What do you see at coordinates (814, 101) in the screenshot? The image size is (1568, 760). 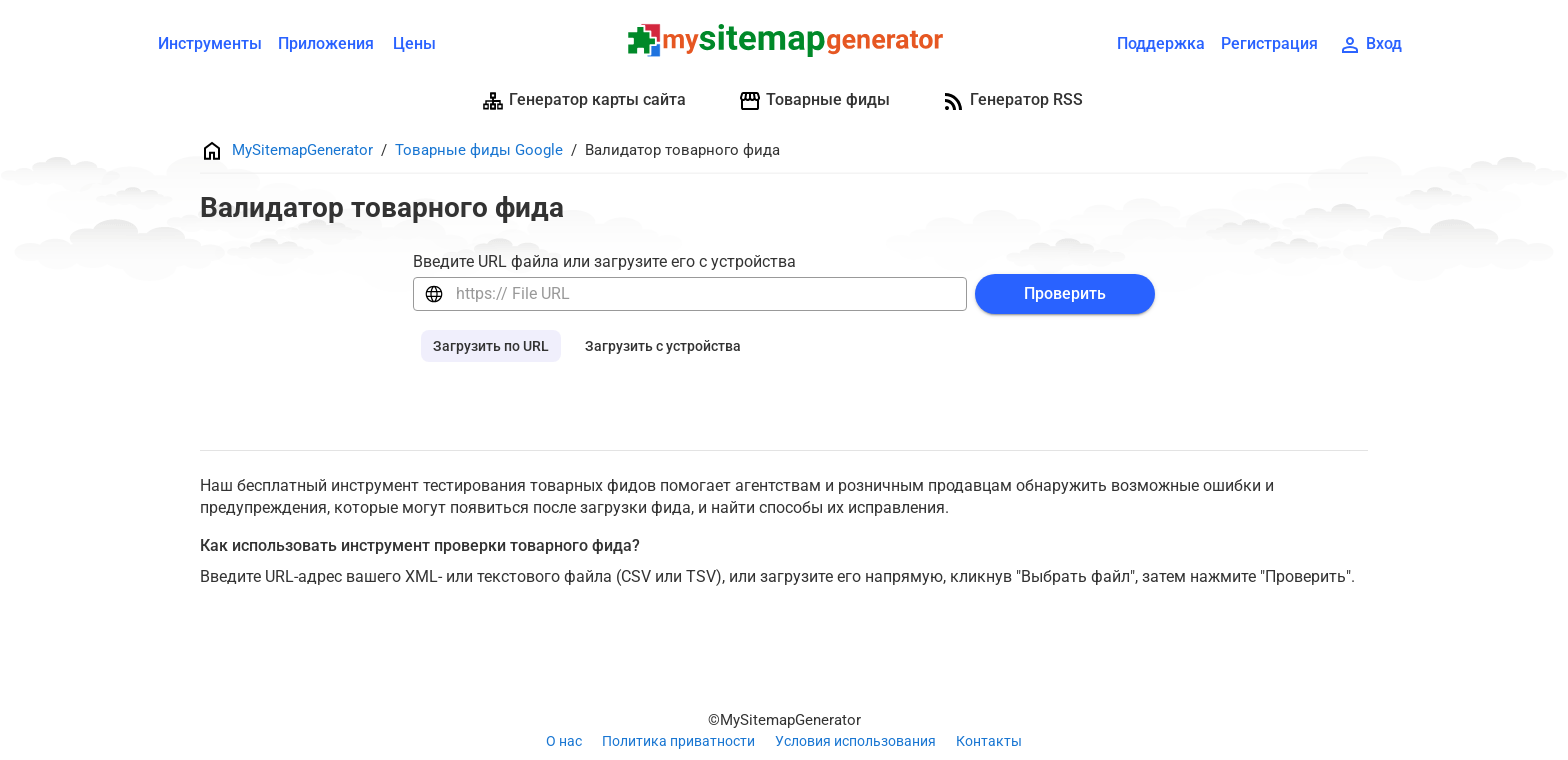 I see `Товарные фиды` at bounding box center [814, 101].